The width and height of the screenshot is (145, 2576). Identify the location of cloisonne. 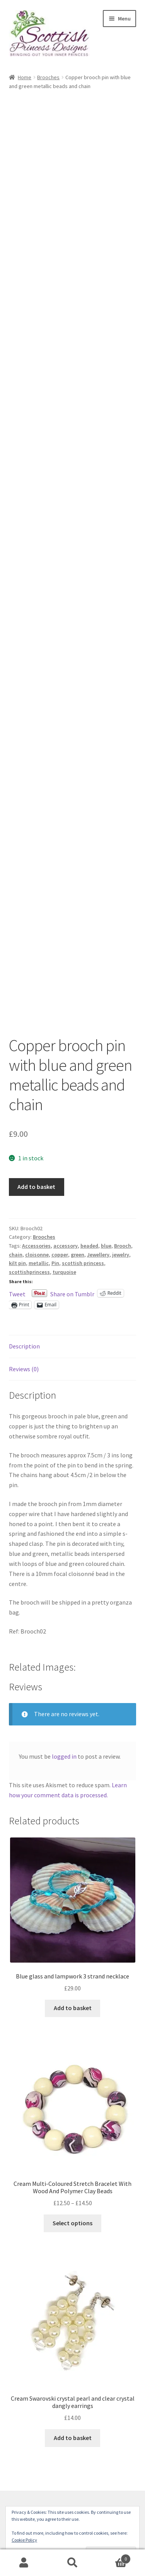
(37, 1254).